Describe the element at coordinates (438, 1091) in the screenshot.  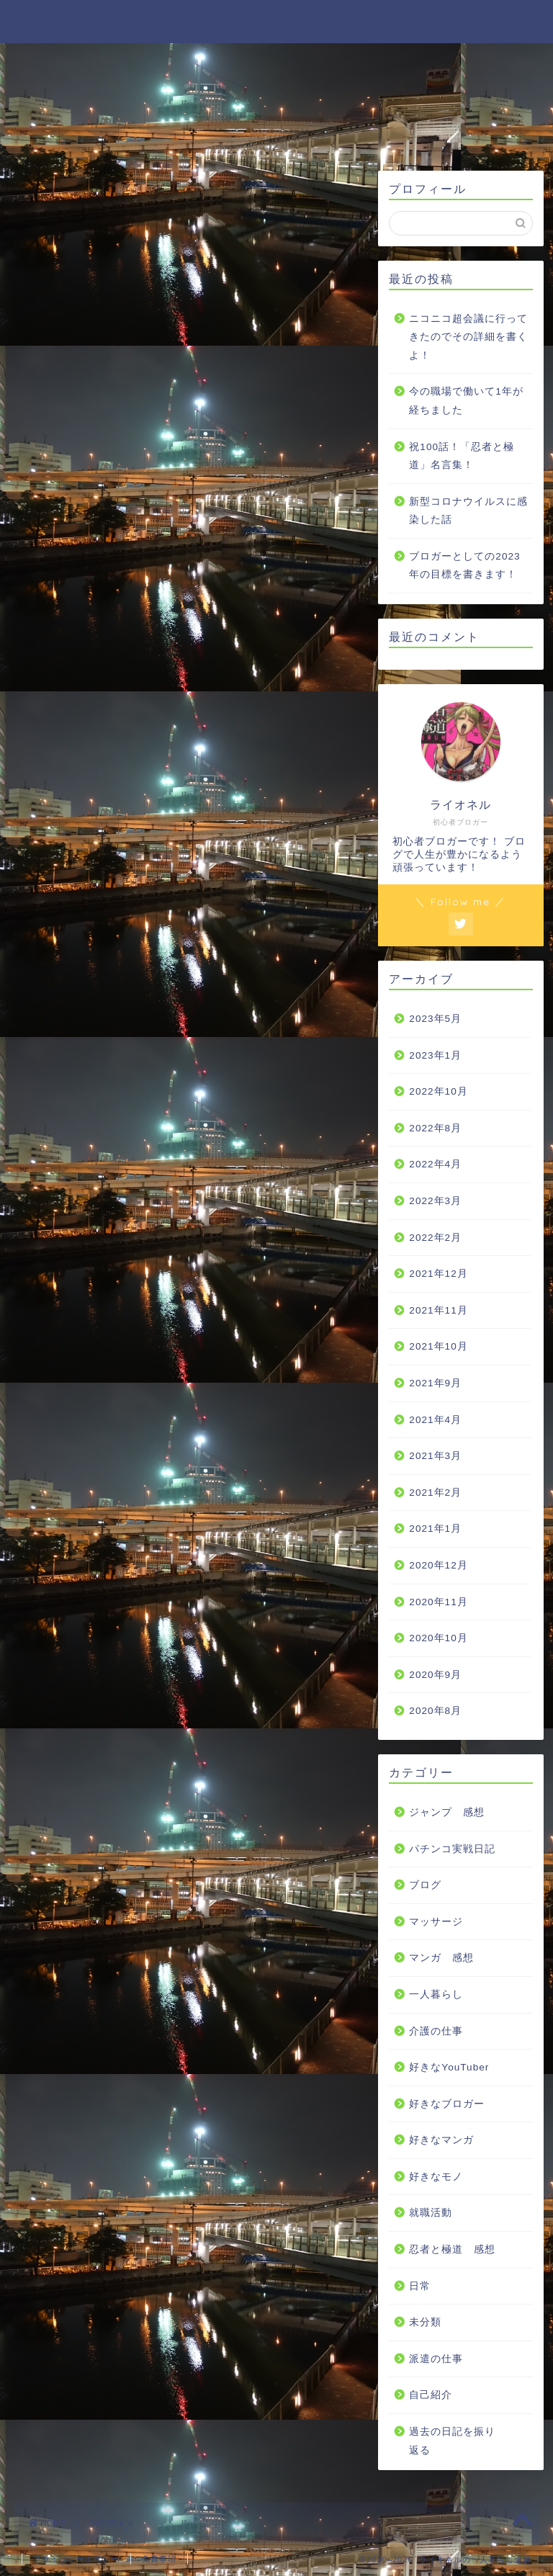
I see `2022年10月` at that location.